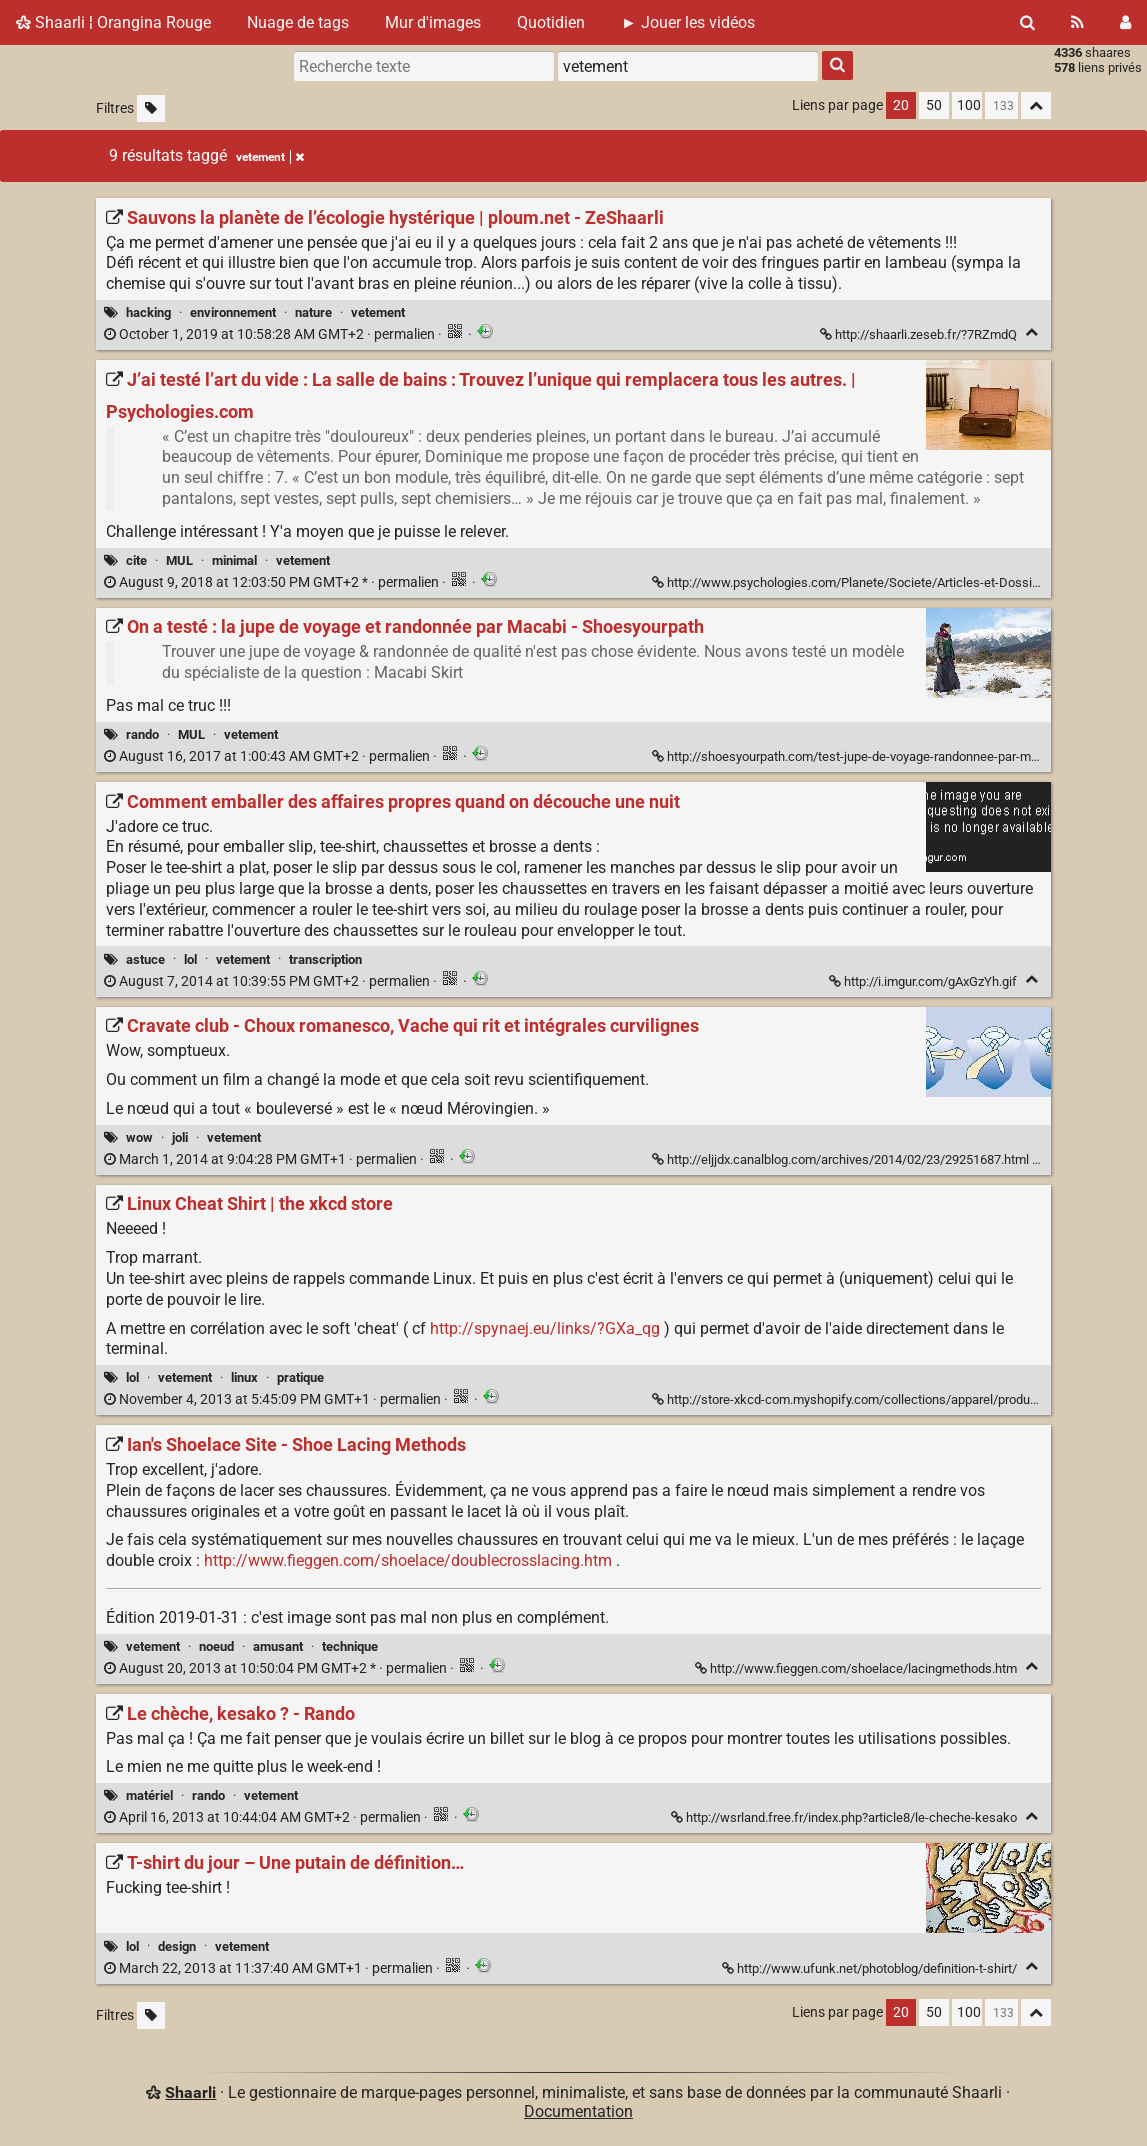  I want to click on wow, so click(139, 1137).